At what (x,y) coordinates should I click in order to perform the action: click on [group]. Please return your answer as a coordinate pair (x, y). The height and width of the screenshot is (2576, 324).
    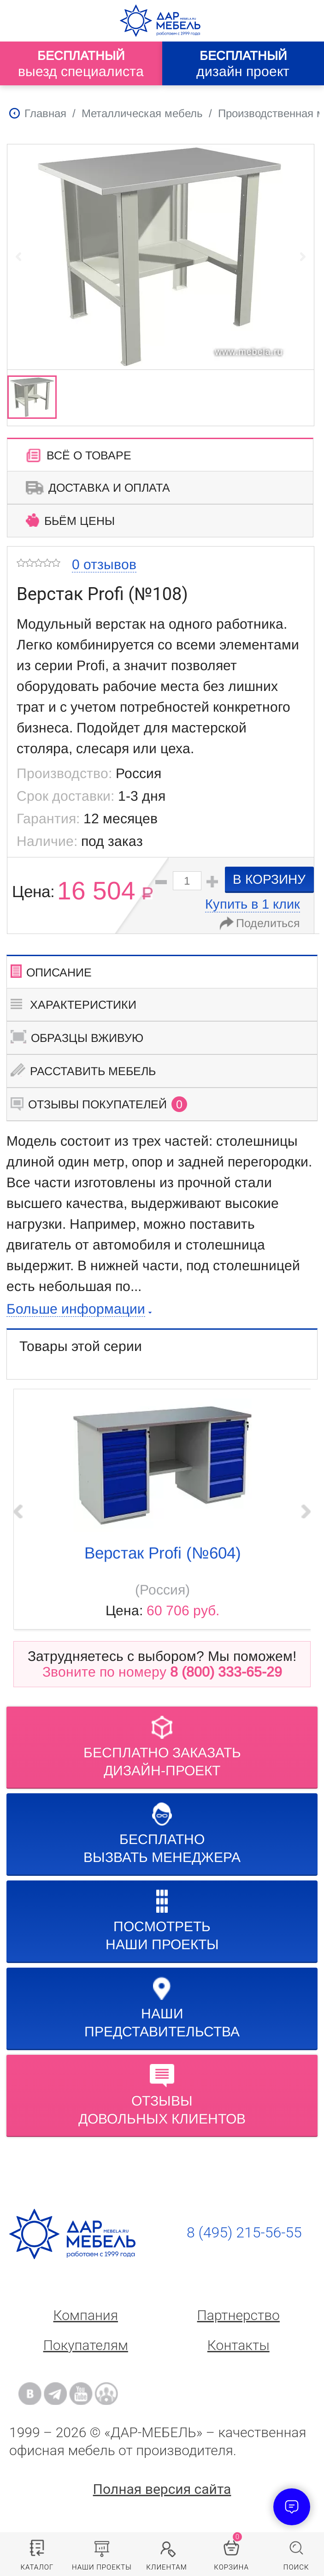
    Looking at the image, I should click on (160, 256).